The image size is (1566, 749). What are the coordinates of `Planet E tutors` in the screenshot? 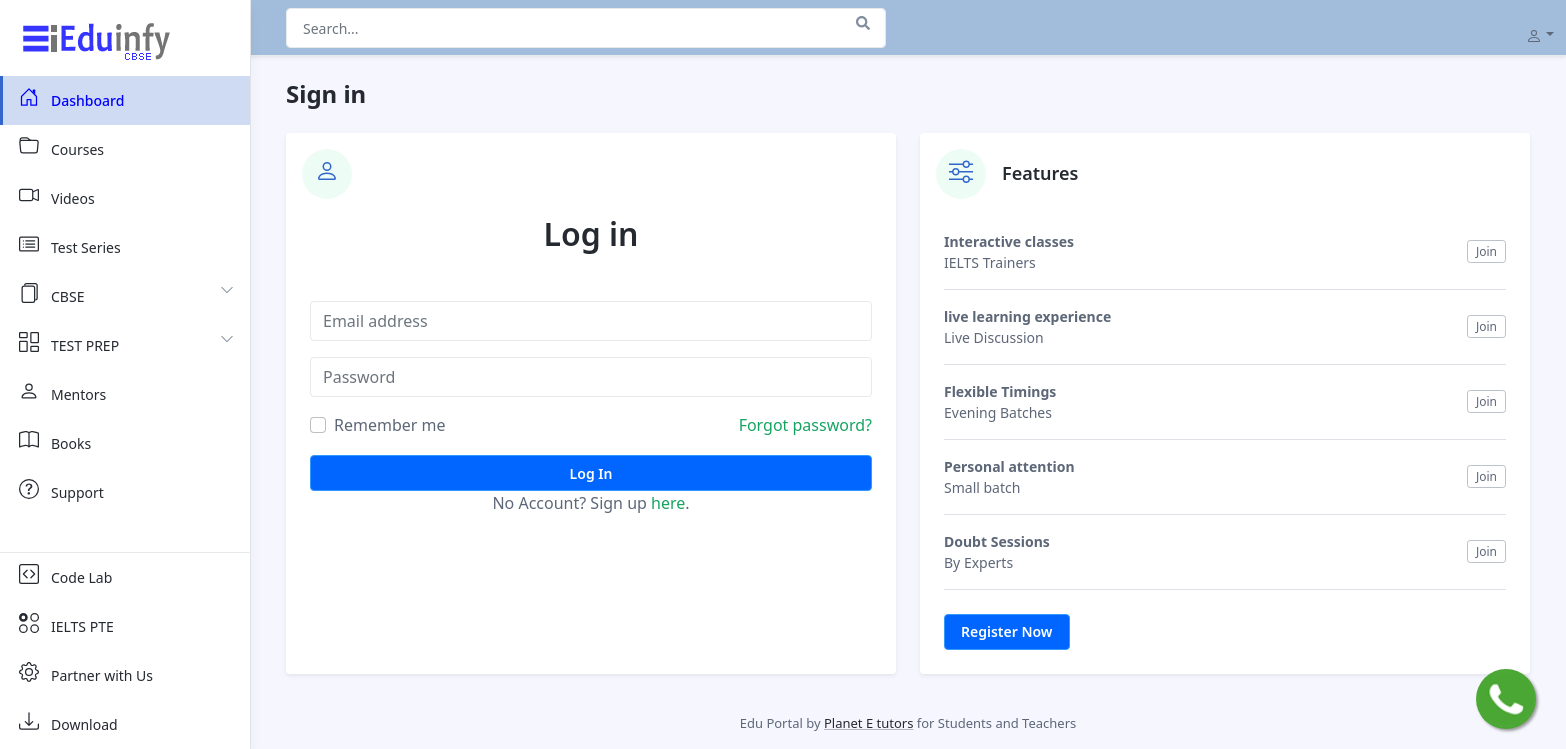 It's located at (868, 723).